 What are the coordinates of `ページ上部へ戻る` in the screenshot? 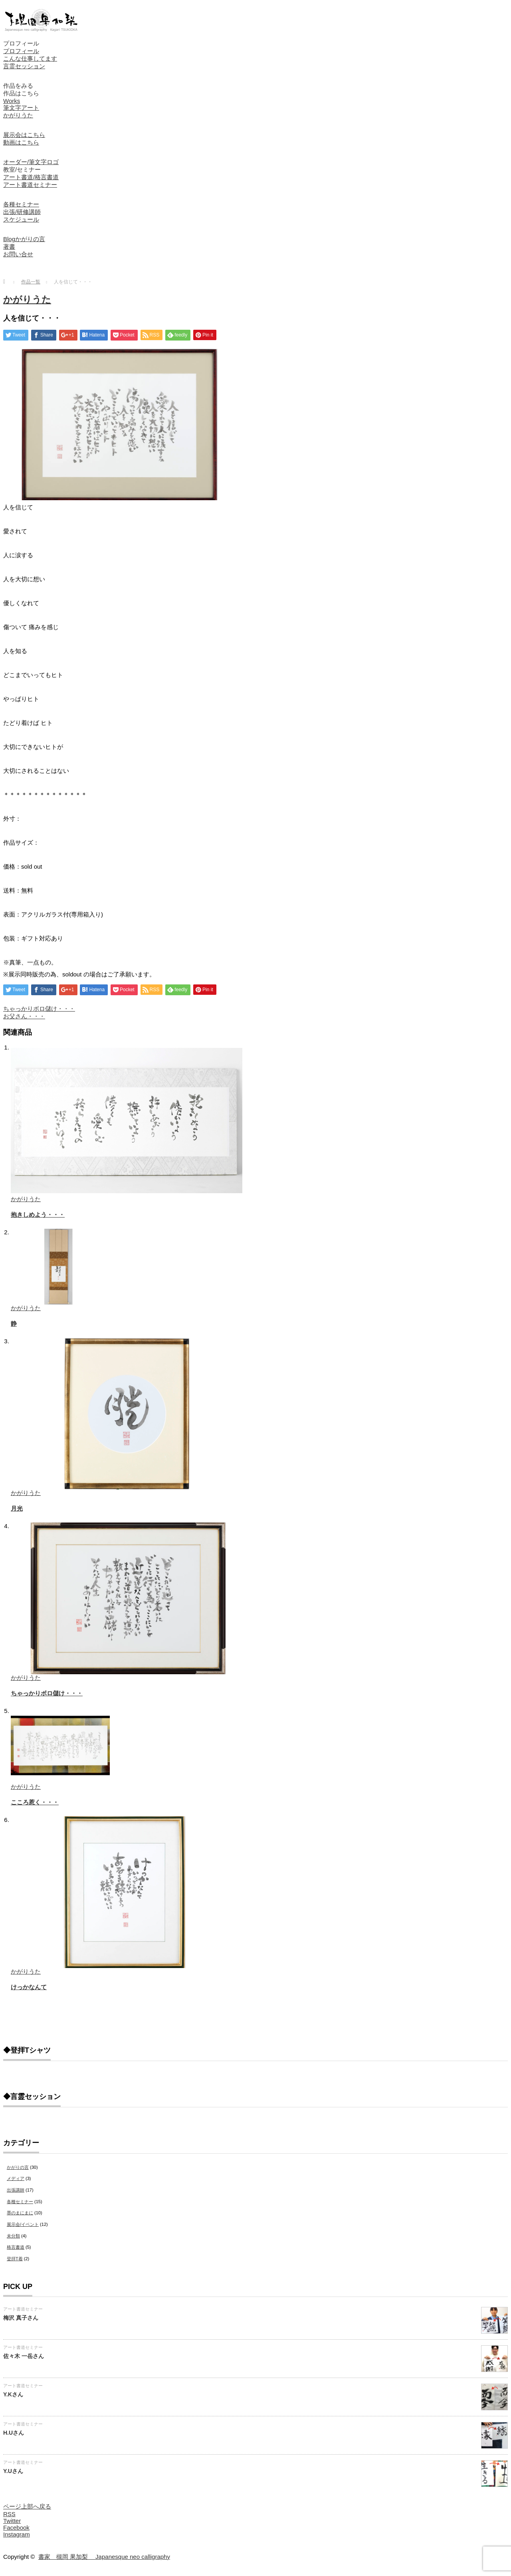 It's located at (27, 2506).